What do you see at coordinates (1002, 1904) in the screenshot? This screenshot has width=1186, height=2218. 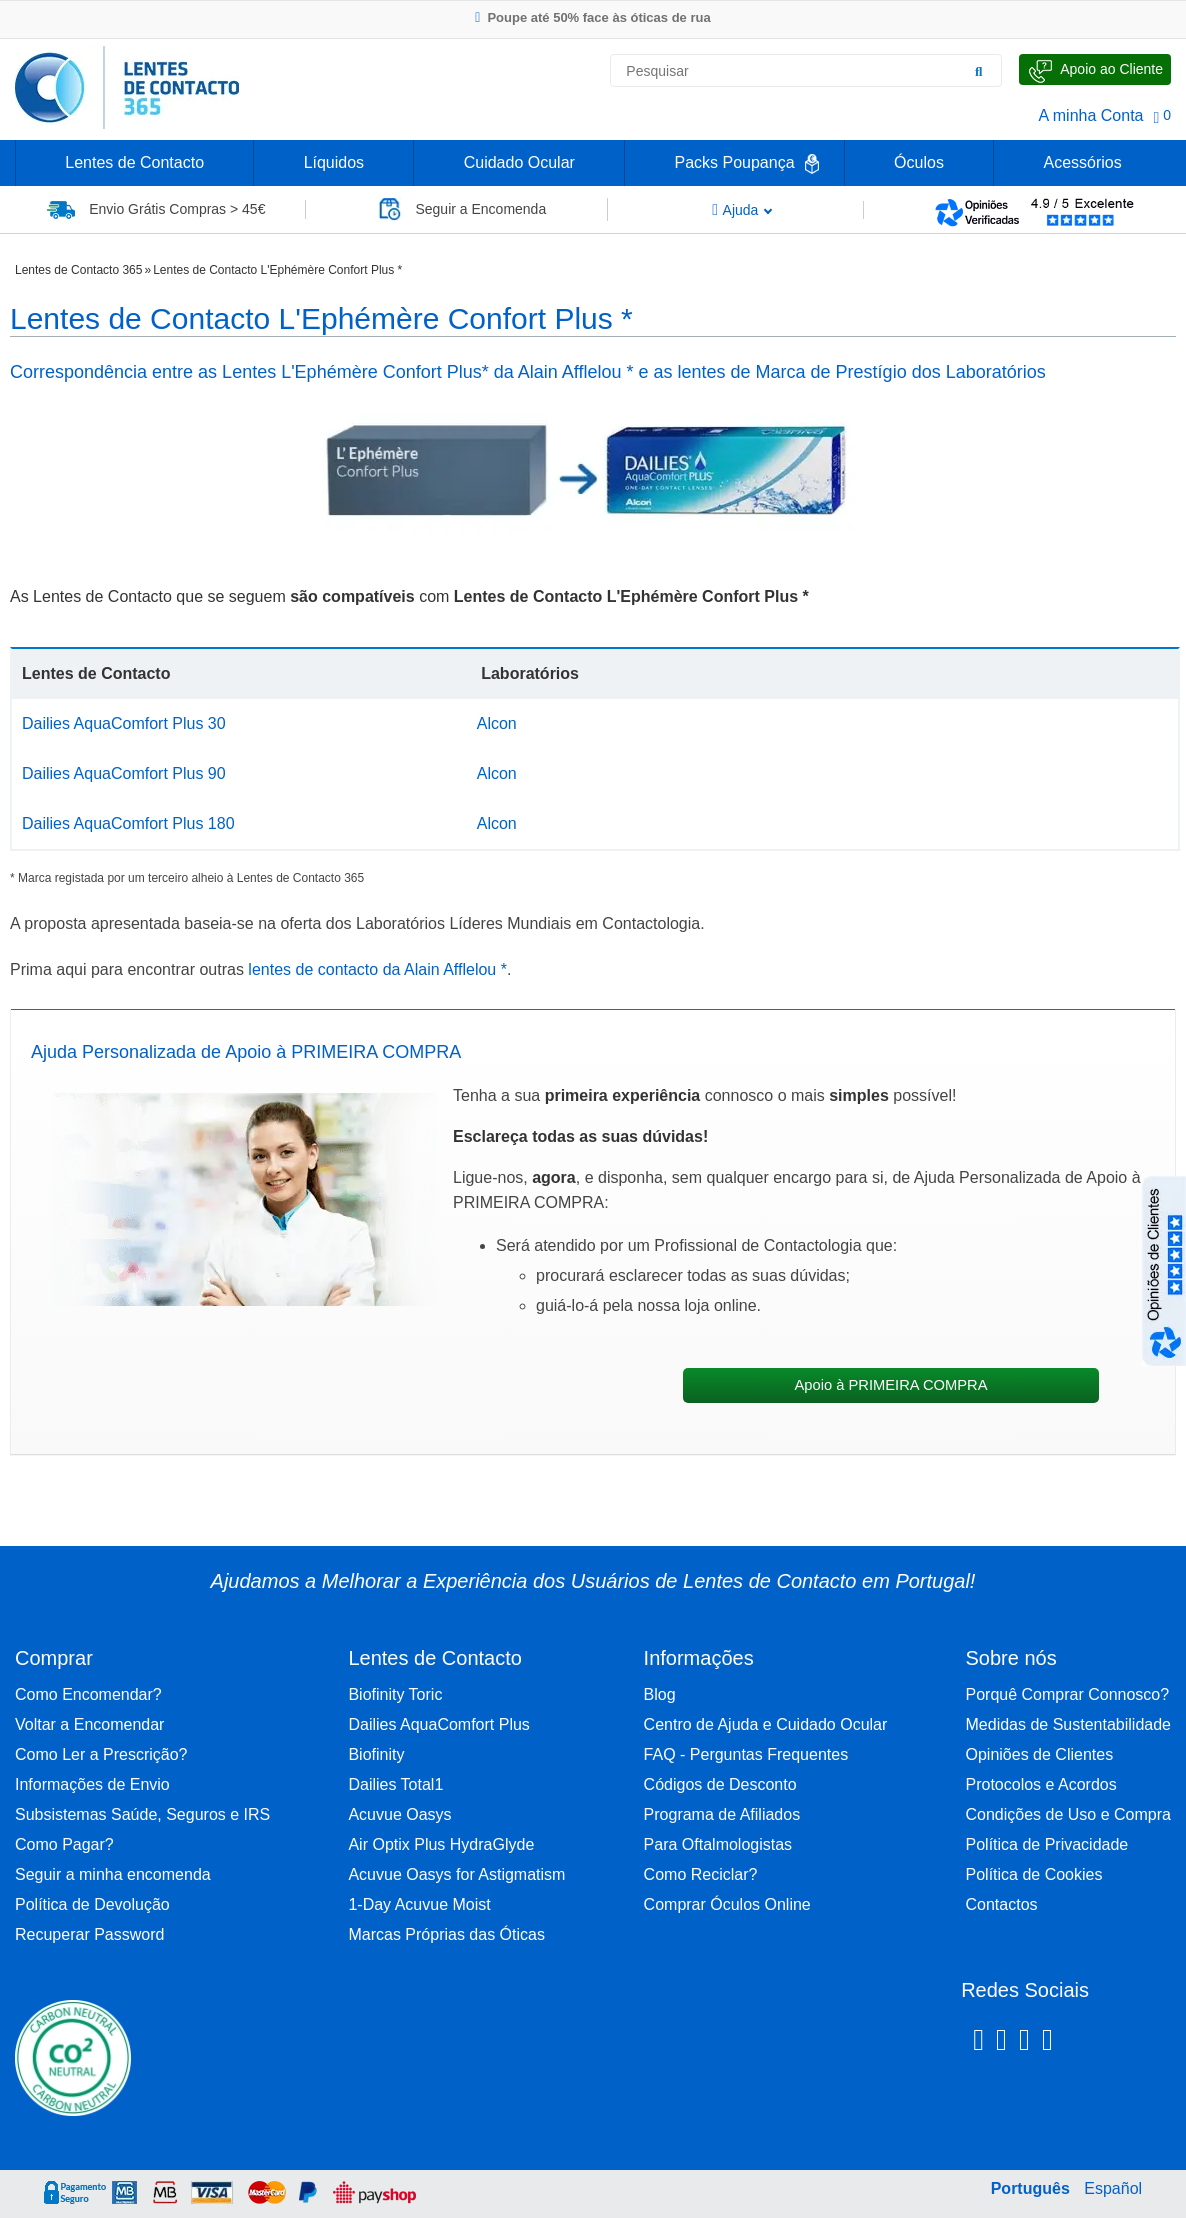 I see `Contactos` at bounding box center [1002, 1904].